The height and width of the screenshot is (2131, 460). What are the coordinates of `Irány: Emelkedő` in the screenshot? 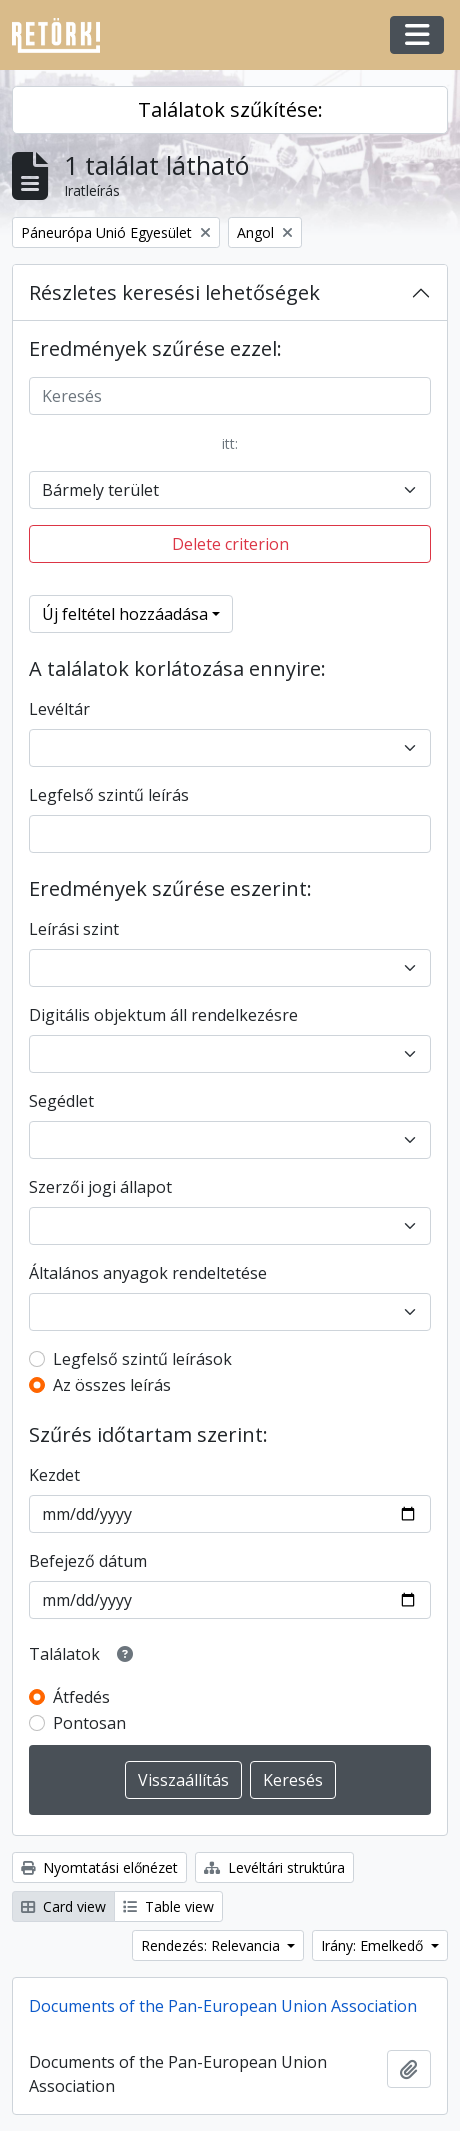 It's located at (374, 1945).